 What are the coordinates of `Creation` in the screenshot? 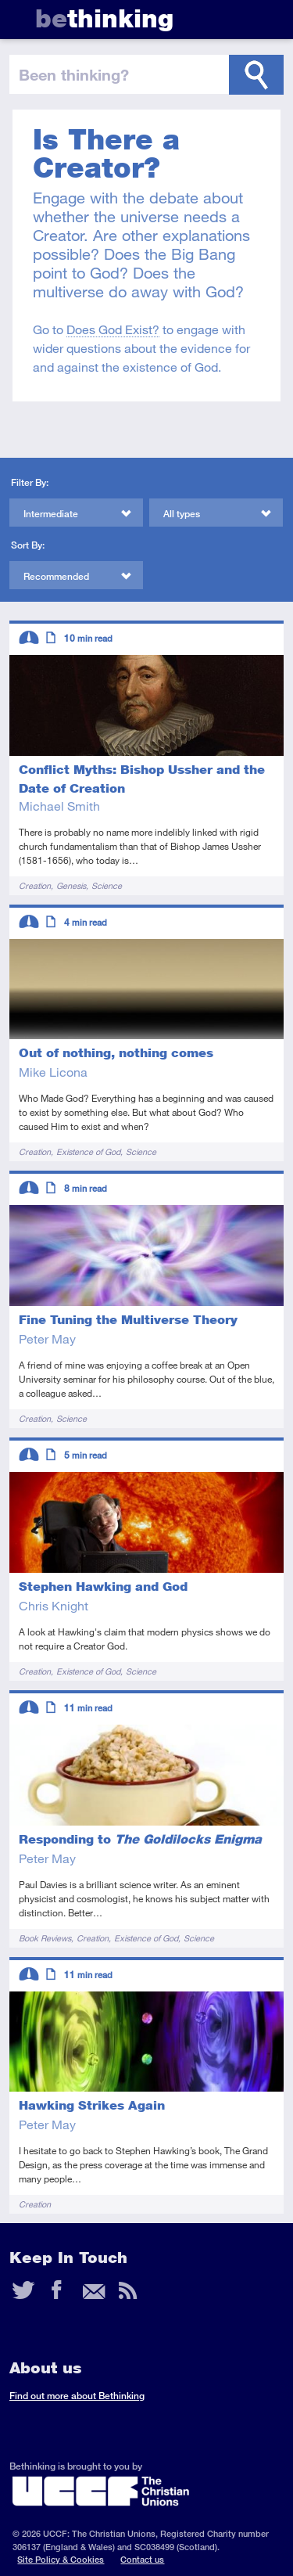 It's located at (35, 885).